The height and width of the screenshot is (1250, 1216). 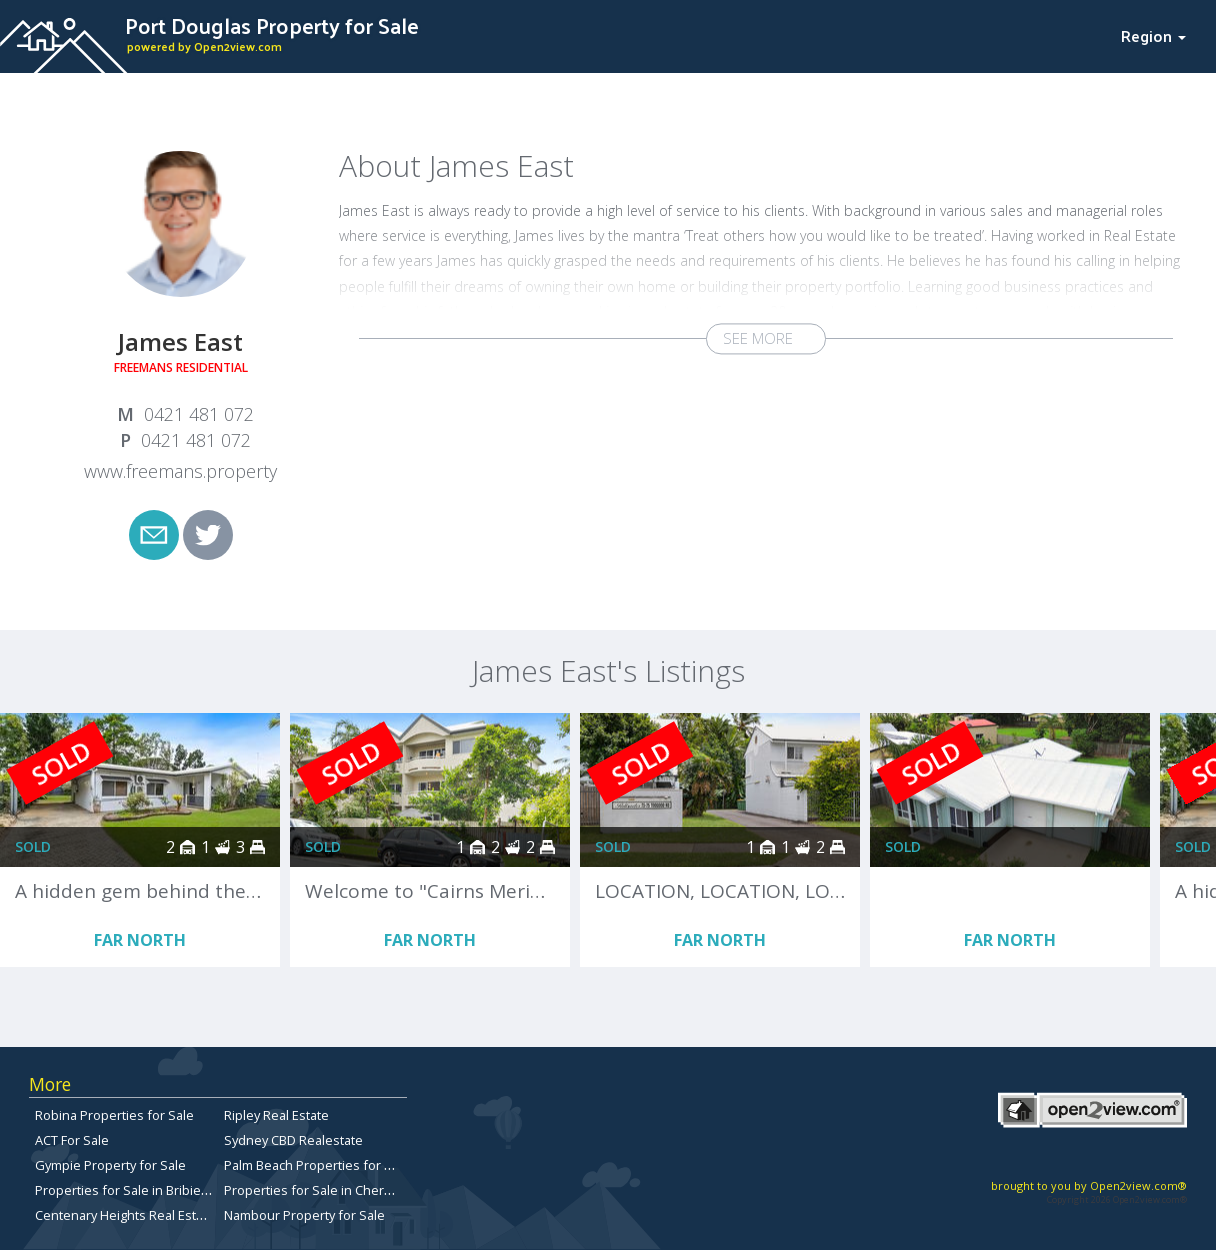 I want to click on Sydney CBD Realestate, so click(x=293, y=1140).